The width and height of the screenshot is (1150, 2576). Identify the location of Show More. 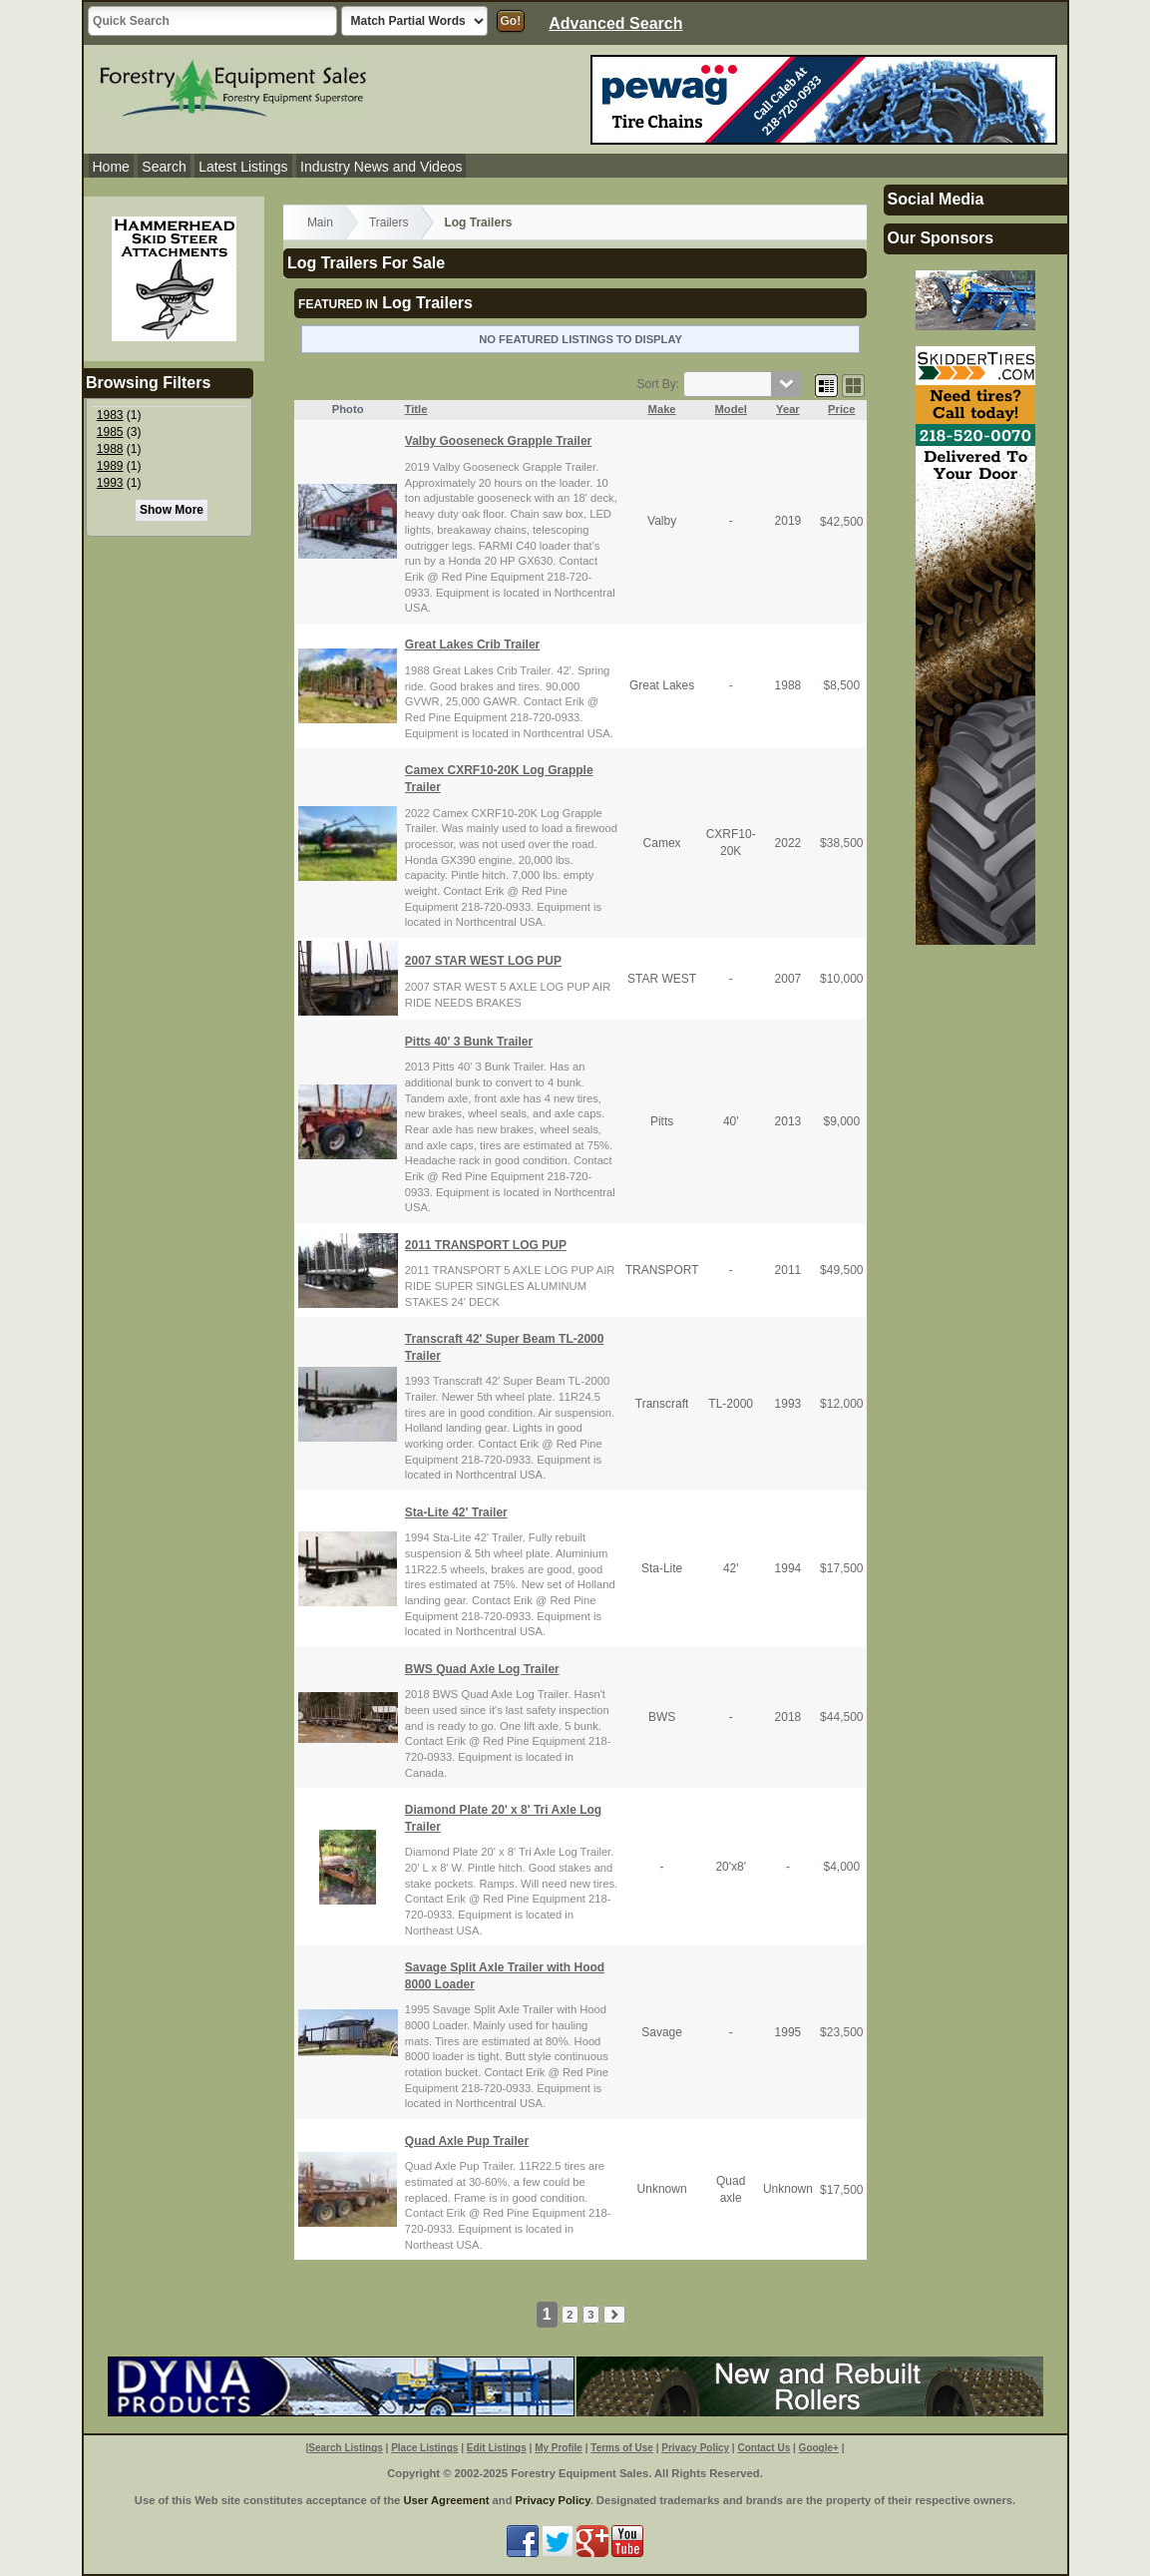
(171, 510).